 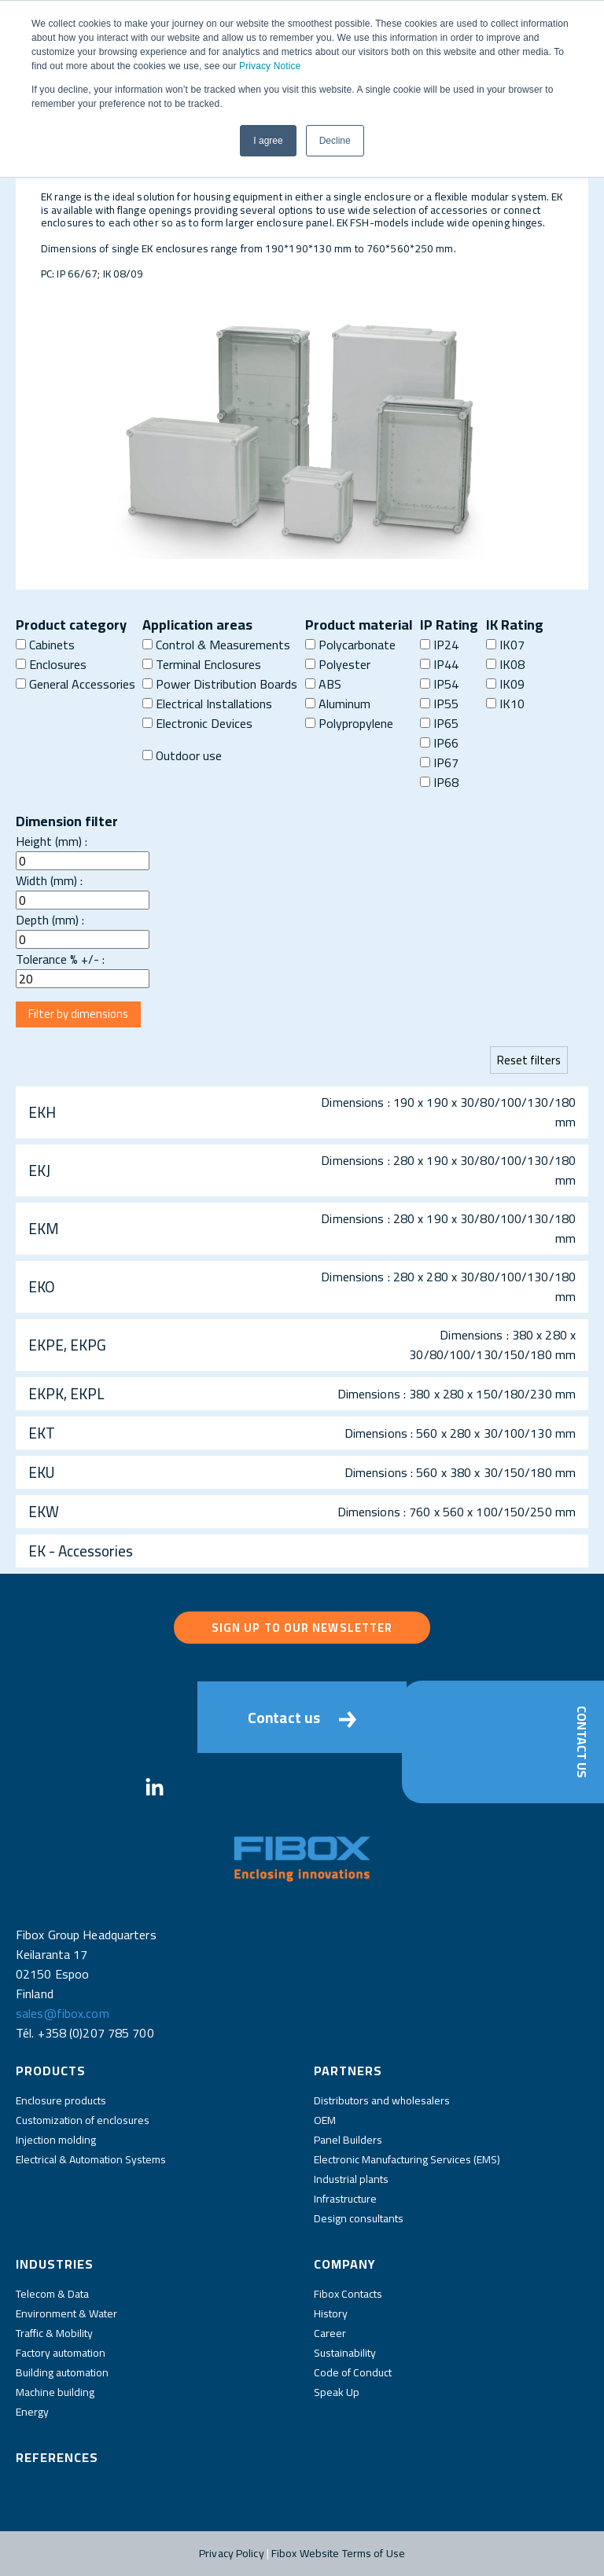 I want to click on Factory automation, so click(x=60, y=2353).